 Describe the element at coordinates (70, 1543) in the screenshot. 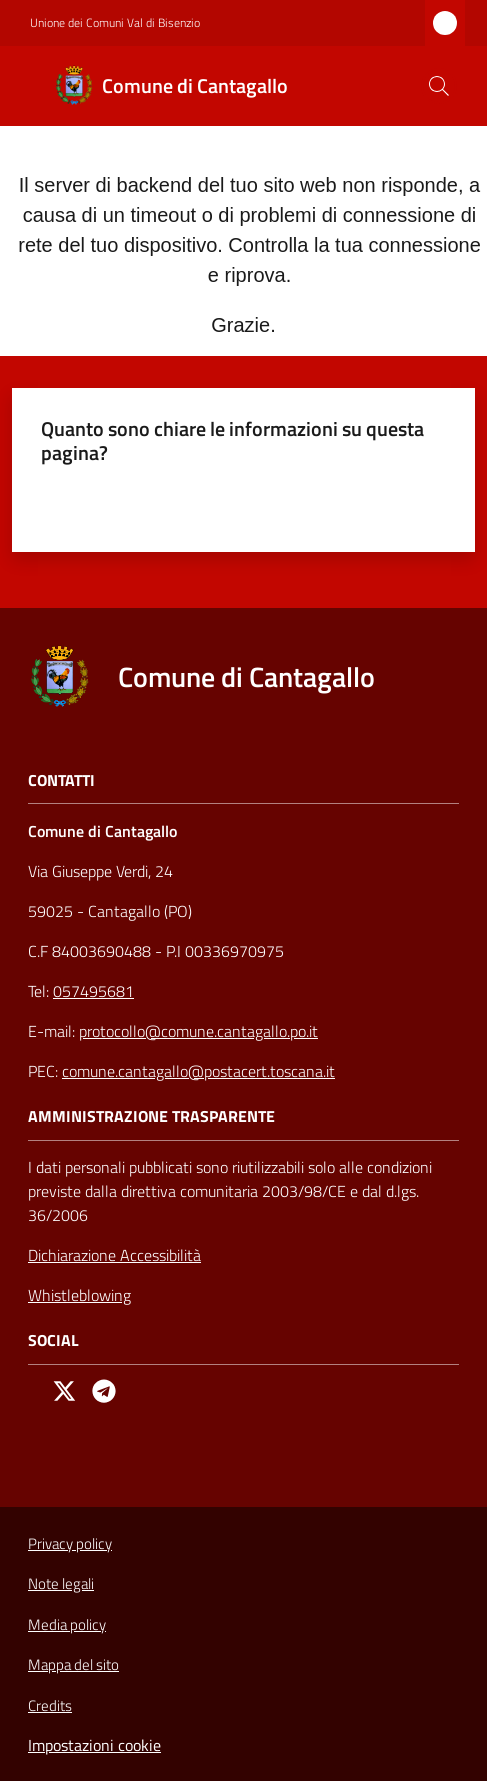

I see `Privacy policy` at that location.